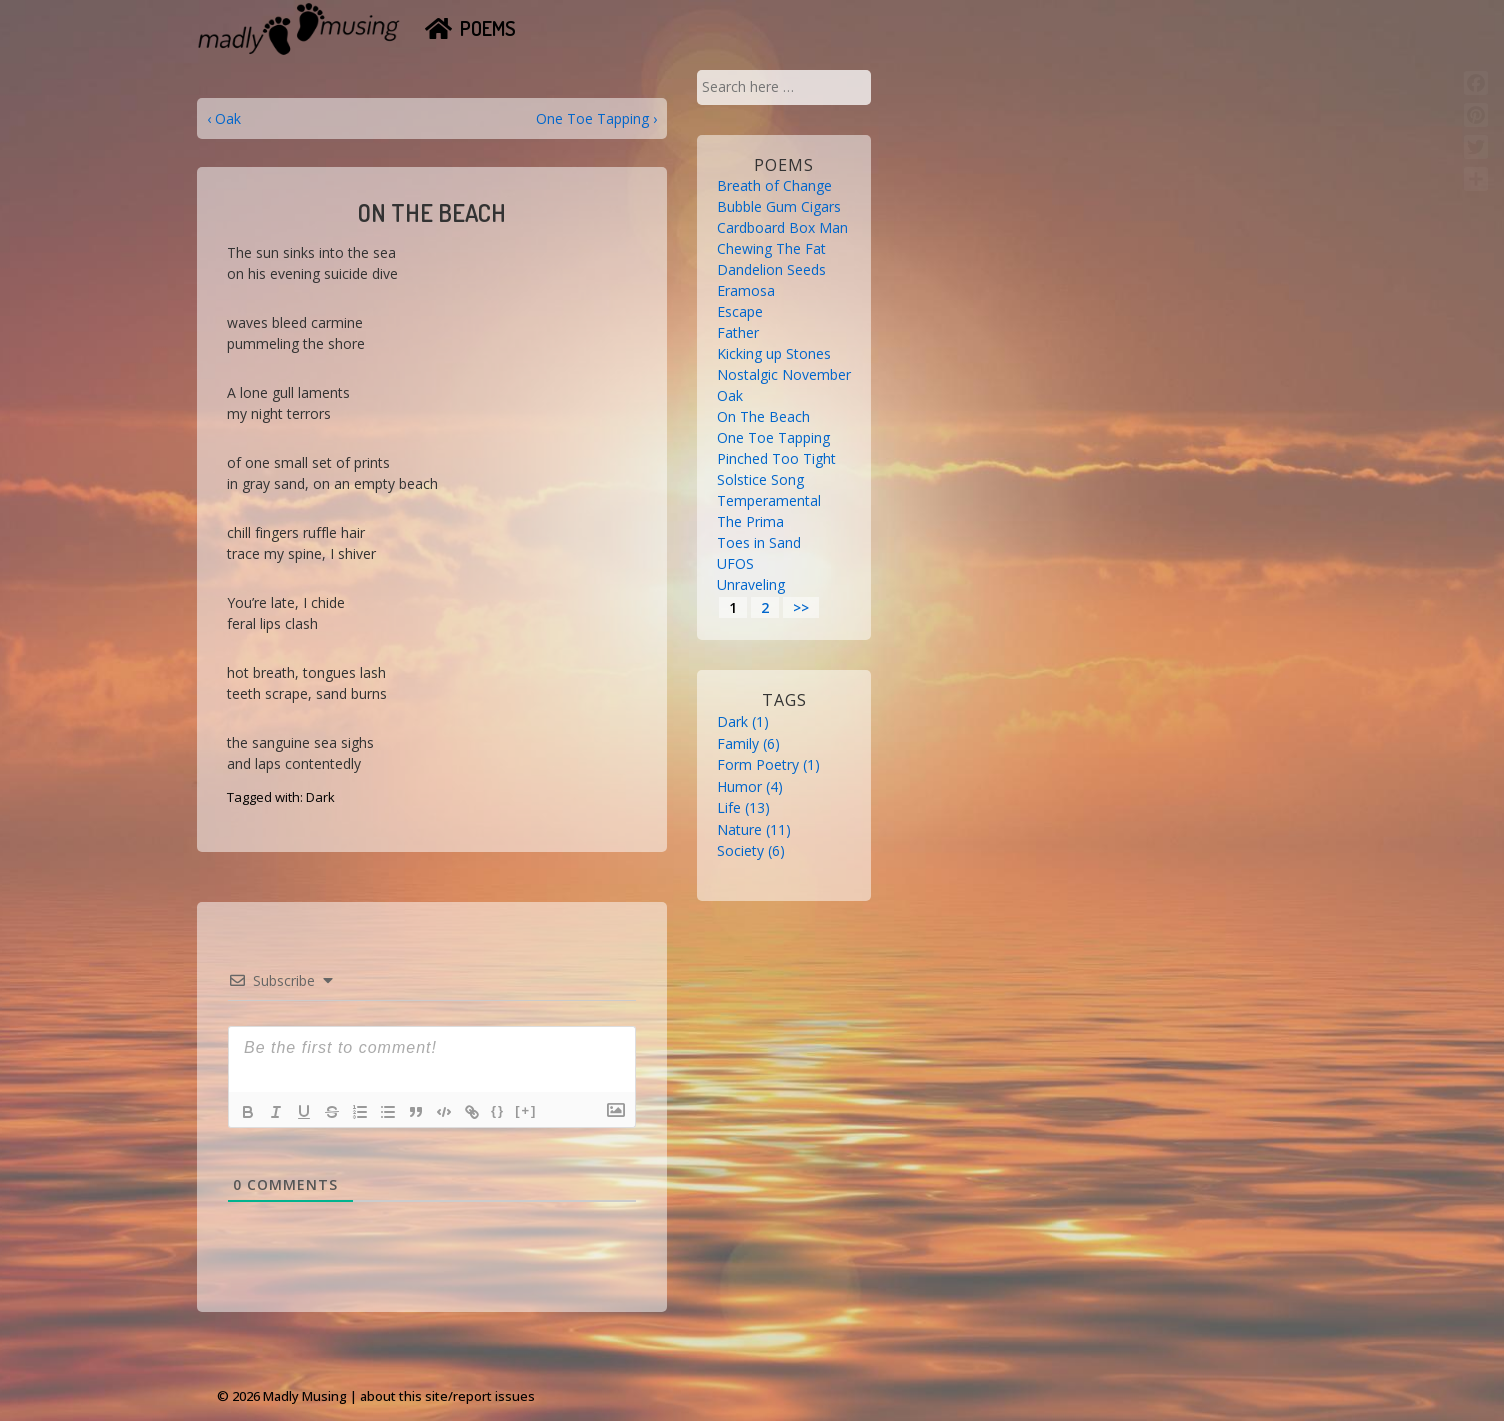  Describe the element at coordinates (751, 850) in the screenshot. I see `Society [Society (6 items)]` at that location.